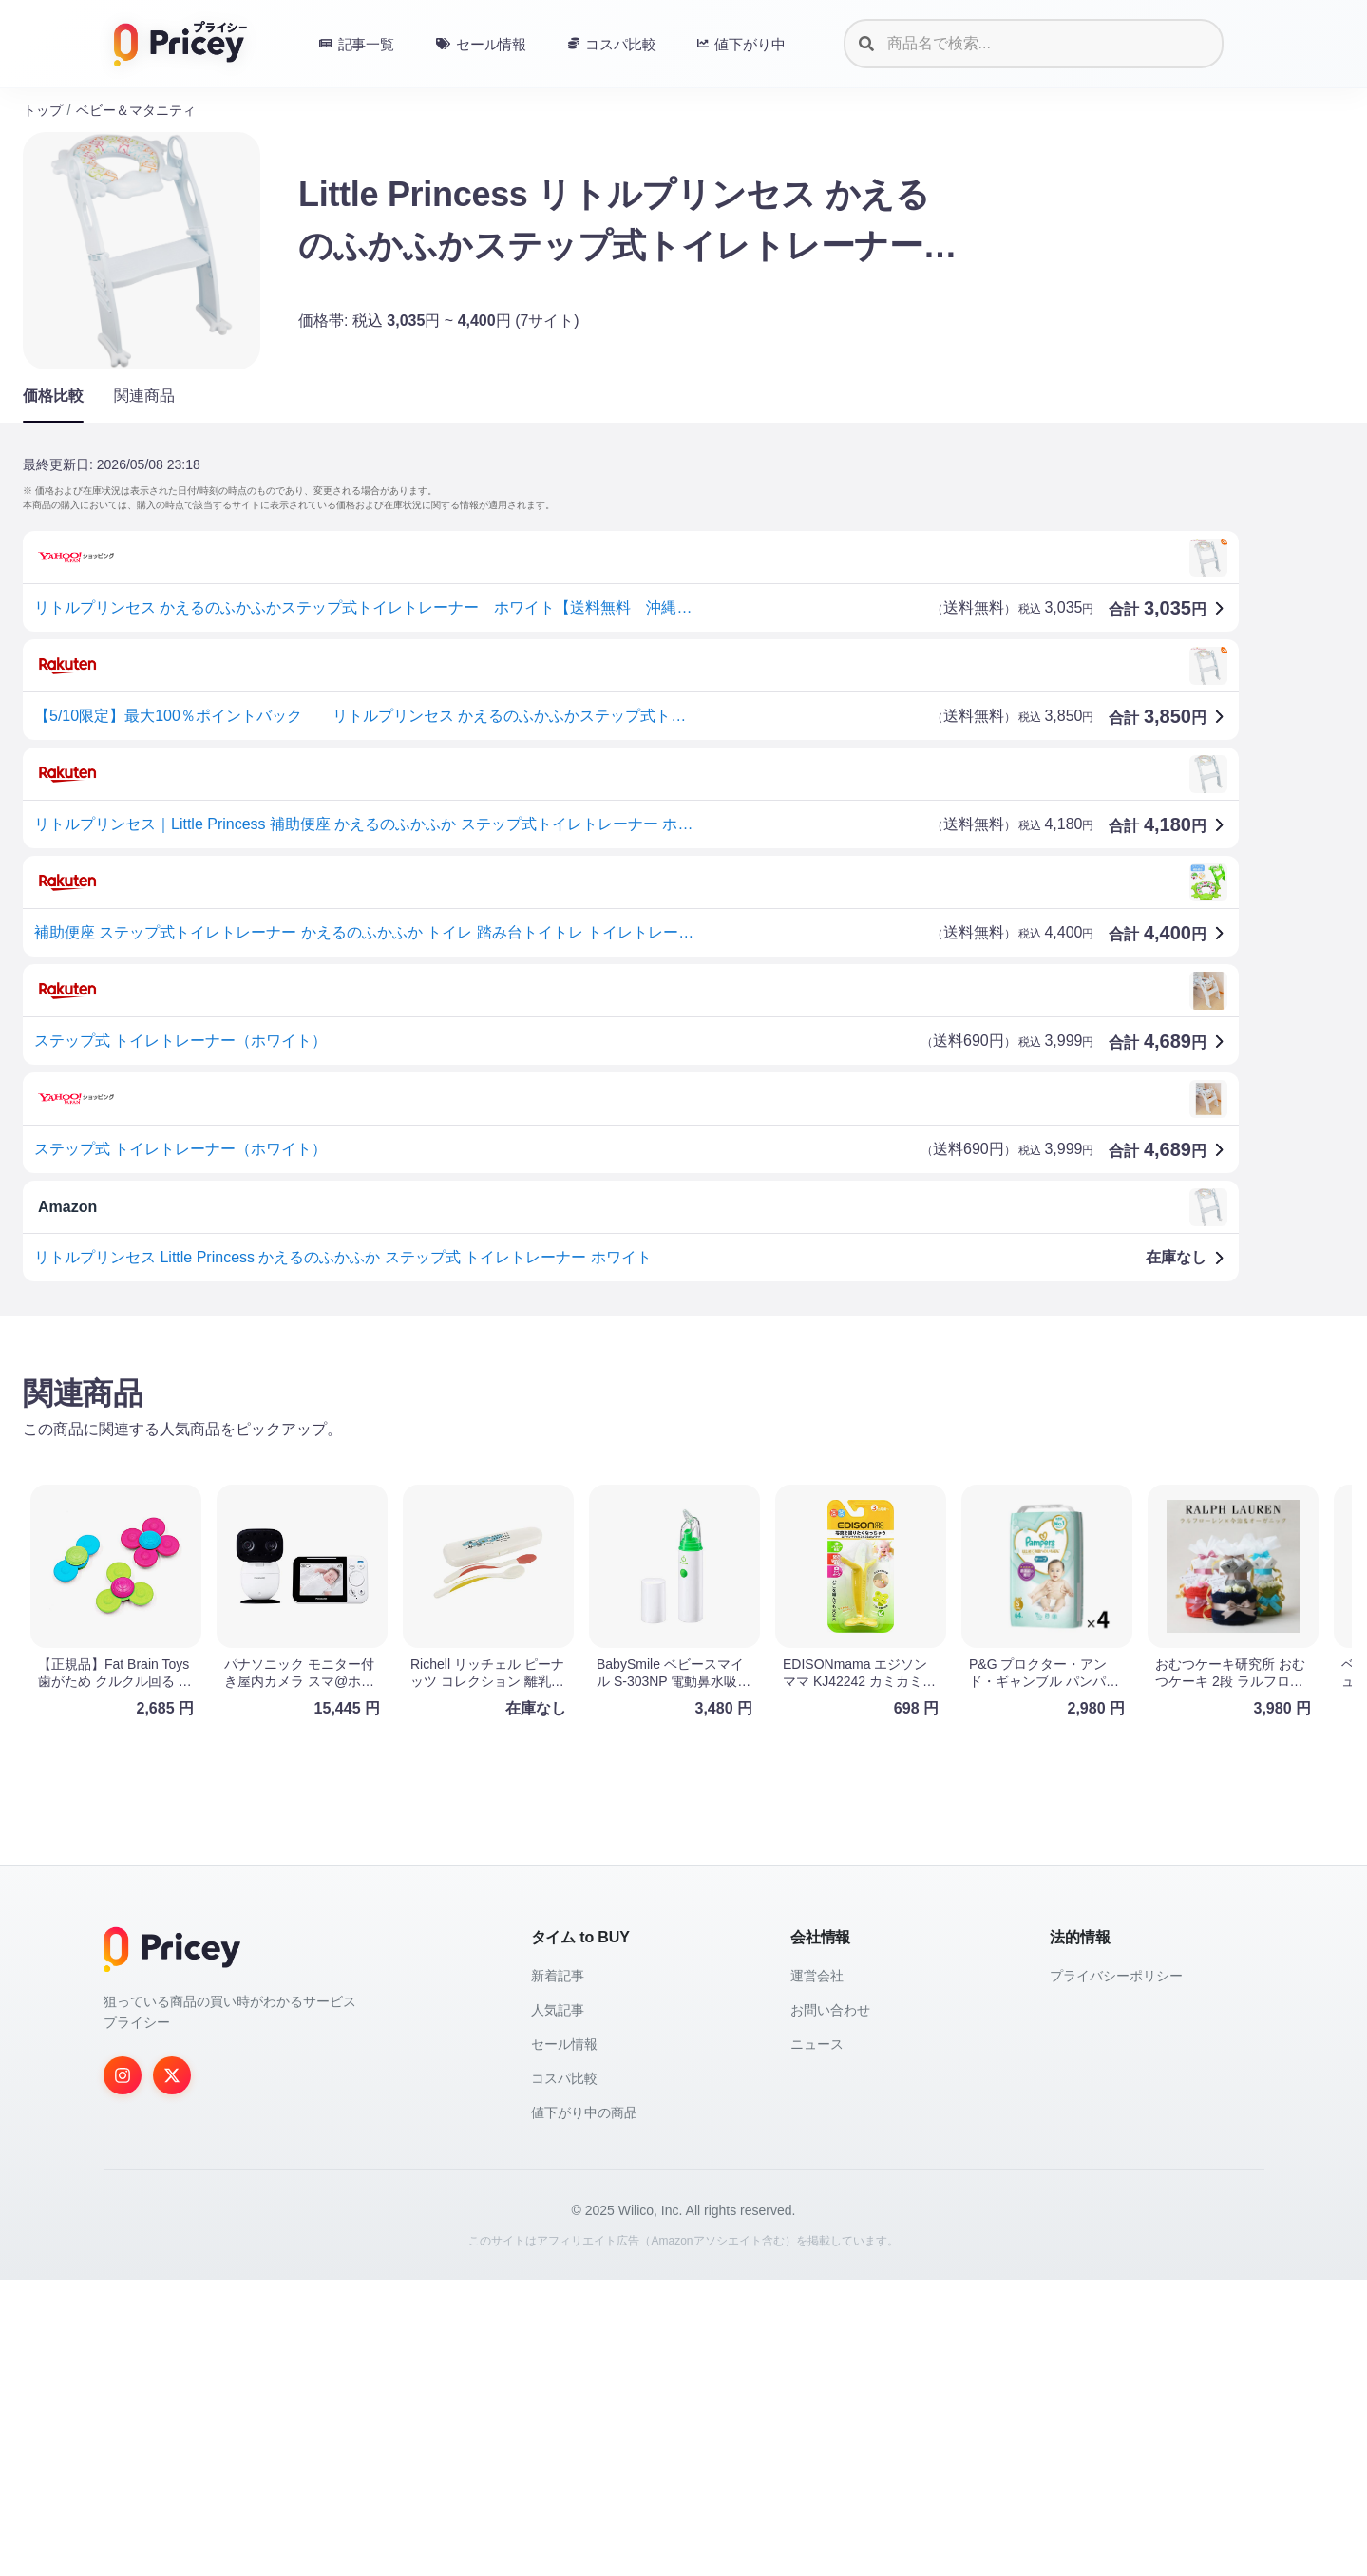 The image size is (1367, 2576). Describe the element at coordinates (557, 2272) in the screenshot. I see `新着記事` at that location.